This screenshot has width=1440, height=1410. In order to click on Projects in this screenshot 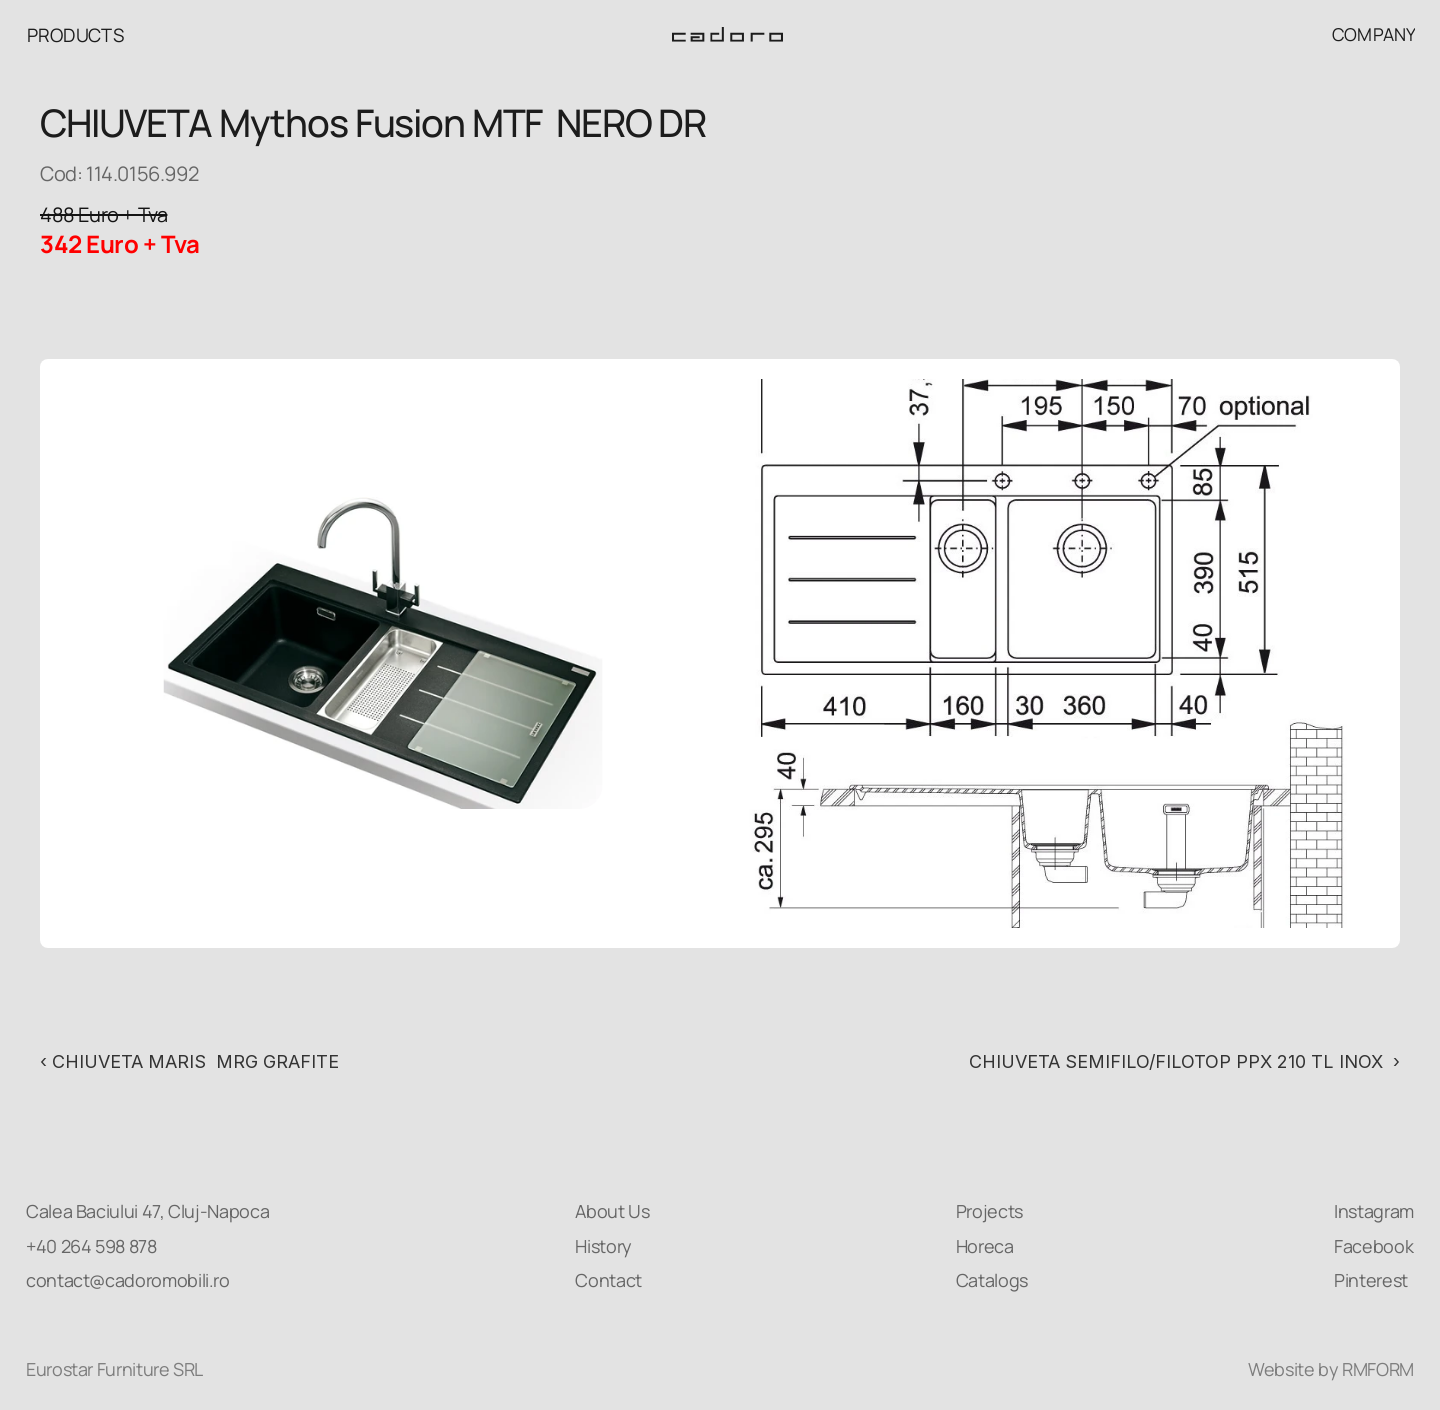, I will do `click(989, 1211)`.